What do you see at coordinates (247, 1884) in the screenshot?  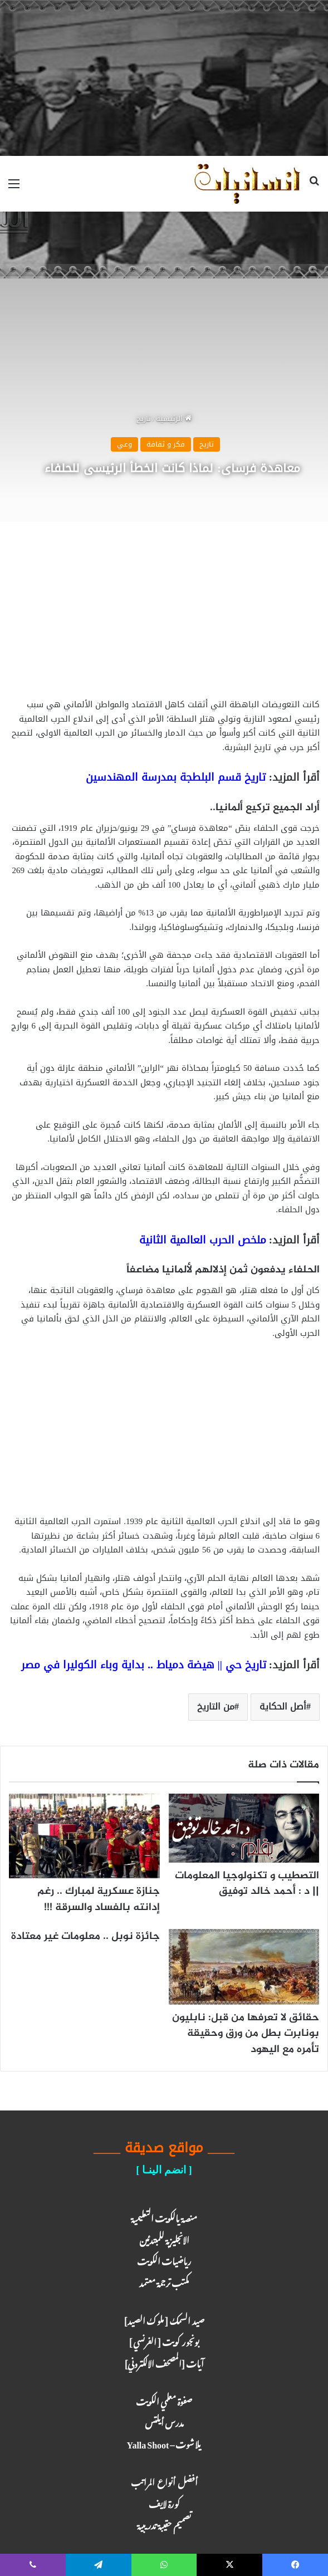 I see `التصطيب و تكنولوجيا المعلومات || د : أحمد خالد توفيق` at bounding box center [247, 1884].